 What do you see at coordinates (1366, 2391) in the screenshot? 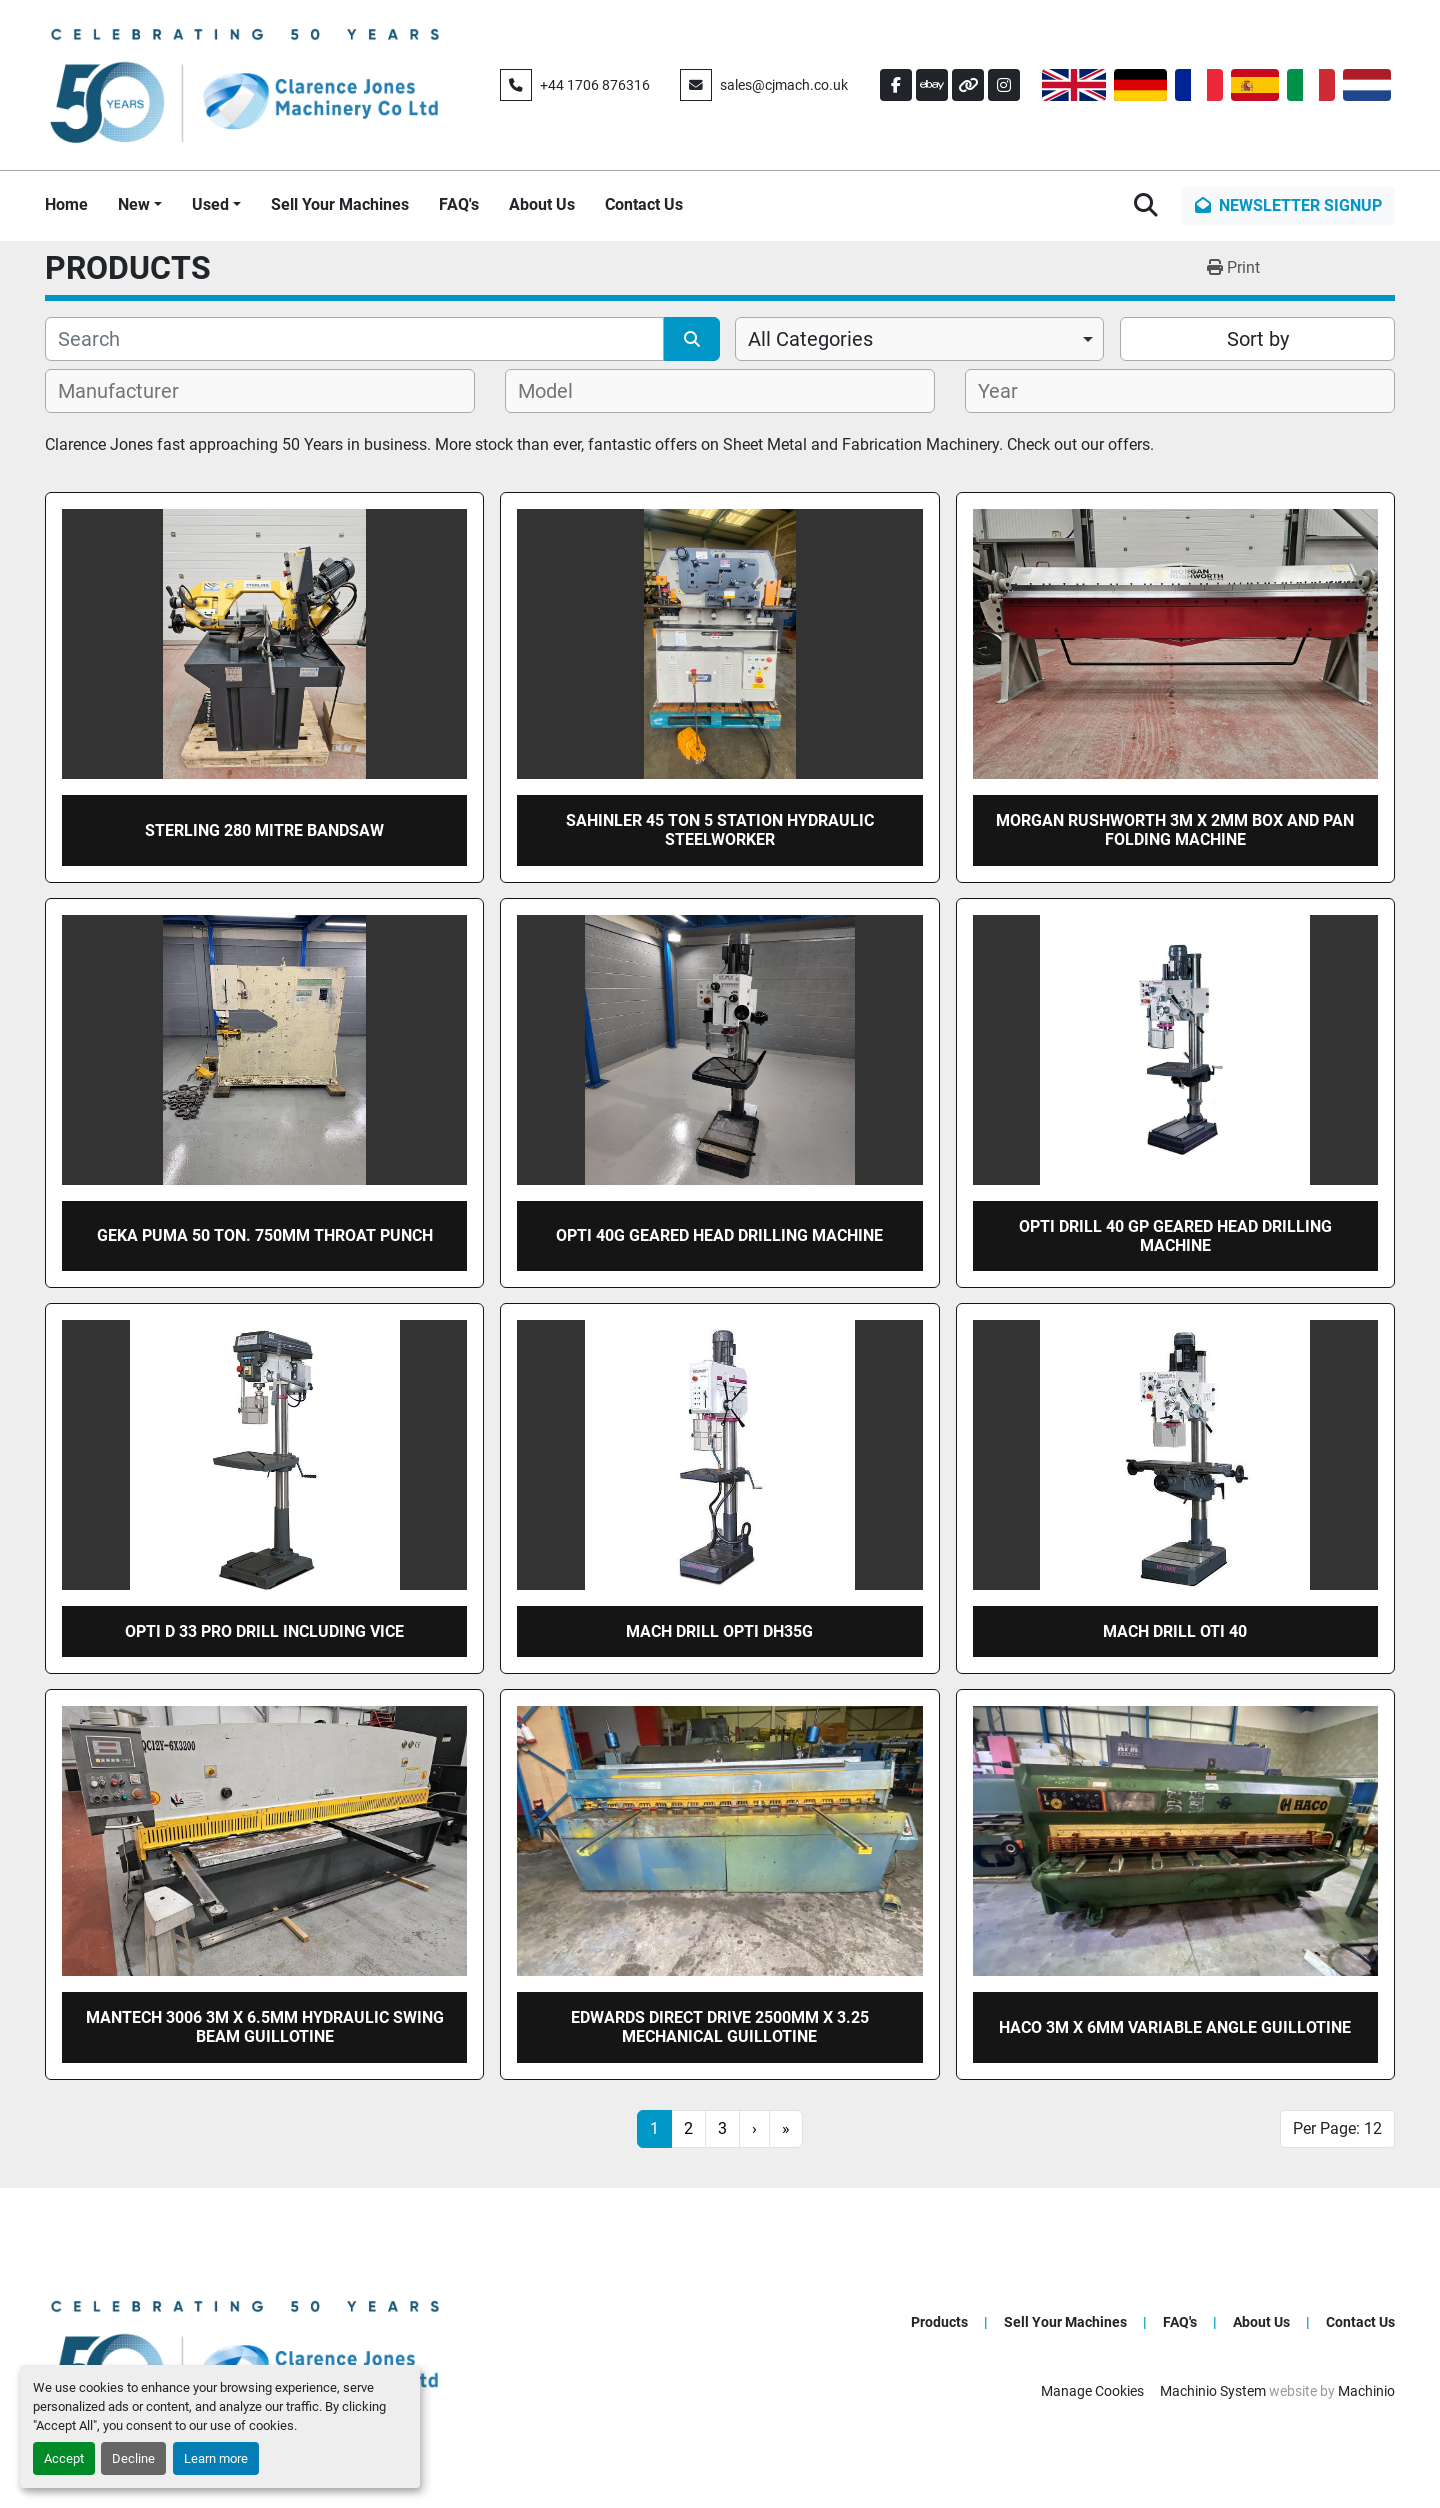
I see `Machinio` at bounding box center [1366, 2391].